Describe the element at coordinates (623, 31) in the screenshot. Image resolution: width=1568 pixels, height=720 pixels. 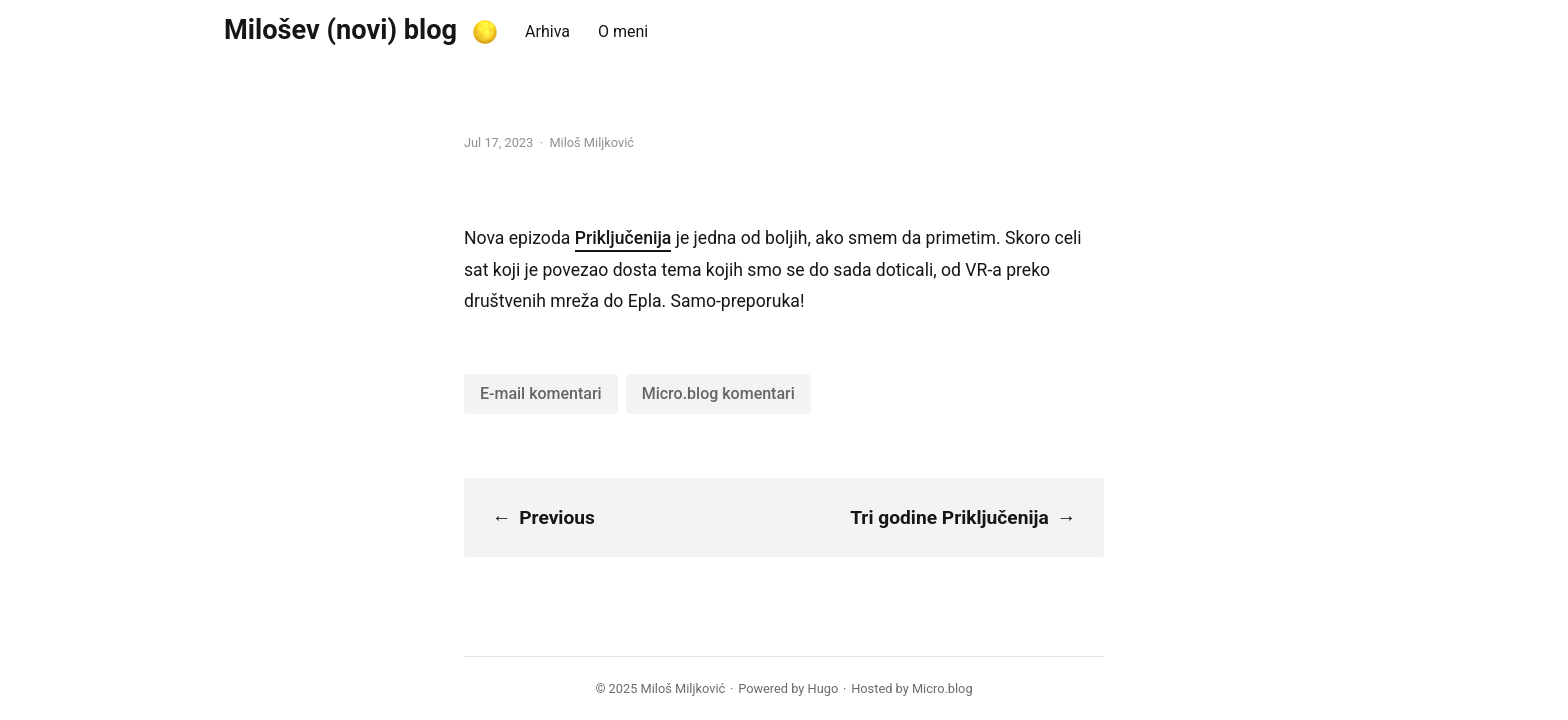
I see `O meni [presentation]` at that location.